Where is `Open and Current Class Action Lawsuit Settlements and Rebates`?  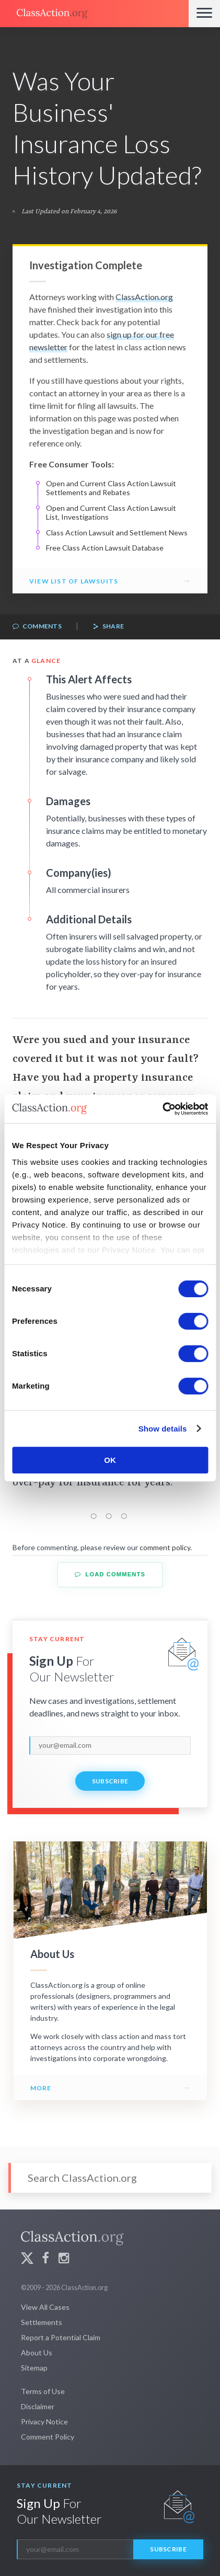 Open and Current Class Action Lawsuit Settlements and Rebates is located at coordinates (111, 488).